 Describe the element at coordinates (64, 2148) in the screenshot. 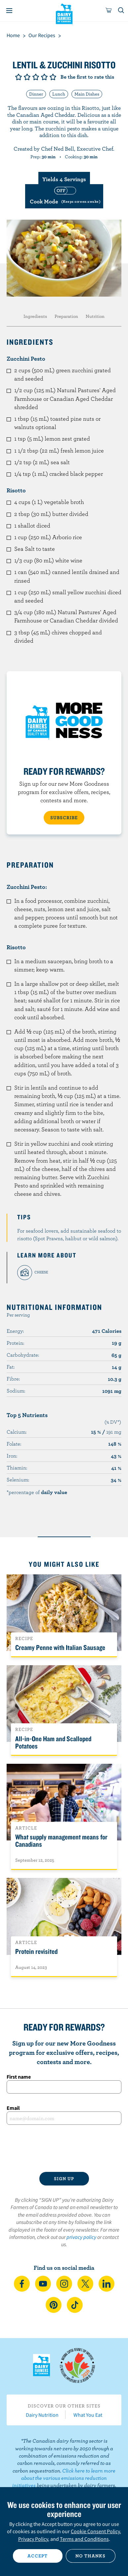

I see `[presentation]` at that location.